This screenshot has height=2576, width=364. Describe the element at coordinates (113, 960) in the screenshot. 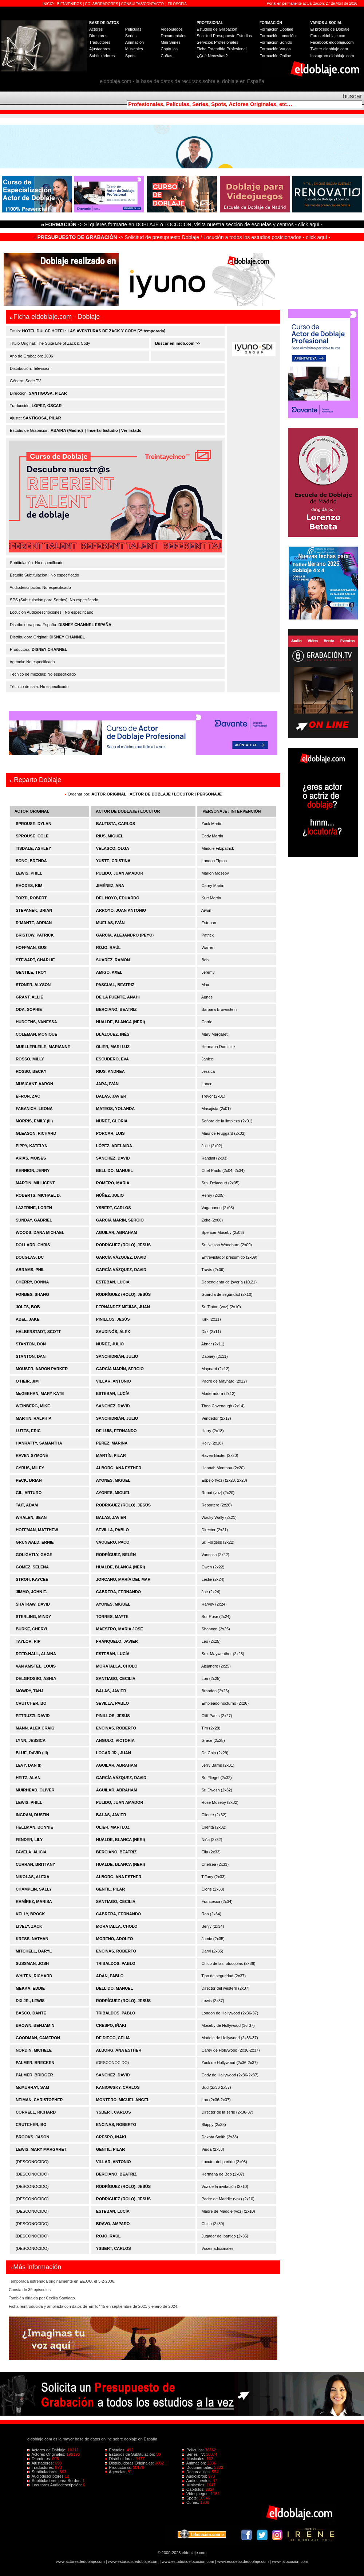

I see `SUÁREZ, RAMÓN` at that location.